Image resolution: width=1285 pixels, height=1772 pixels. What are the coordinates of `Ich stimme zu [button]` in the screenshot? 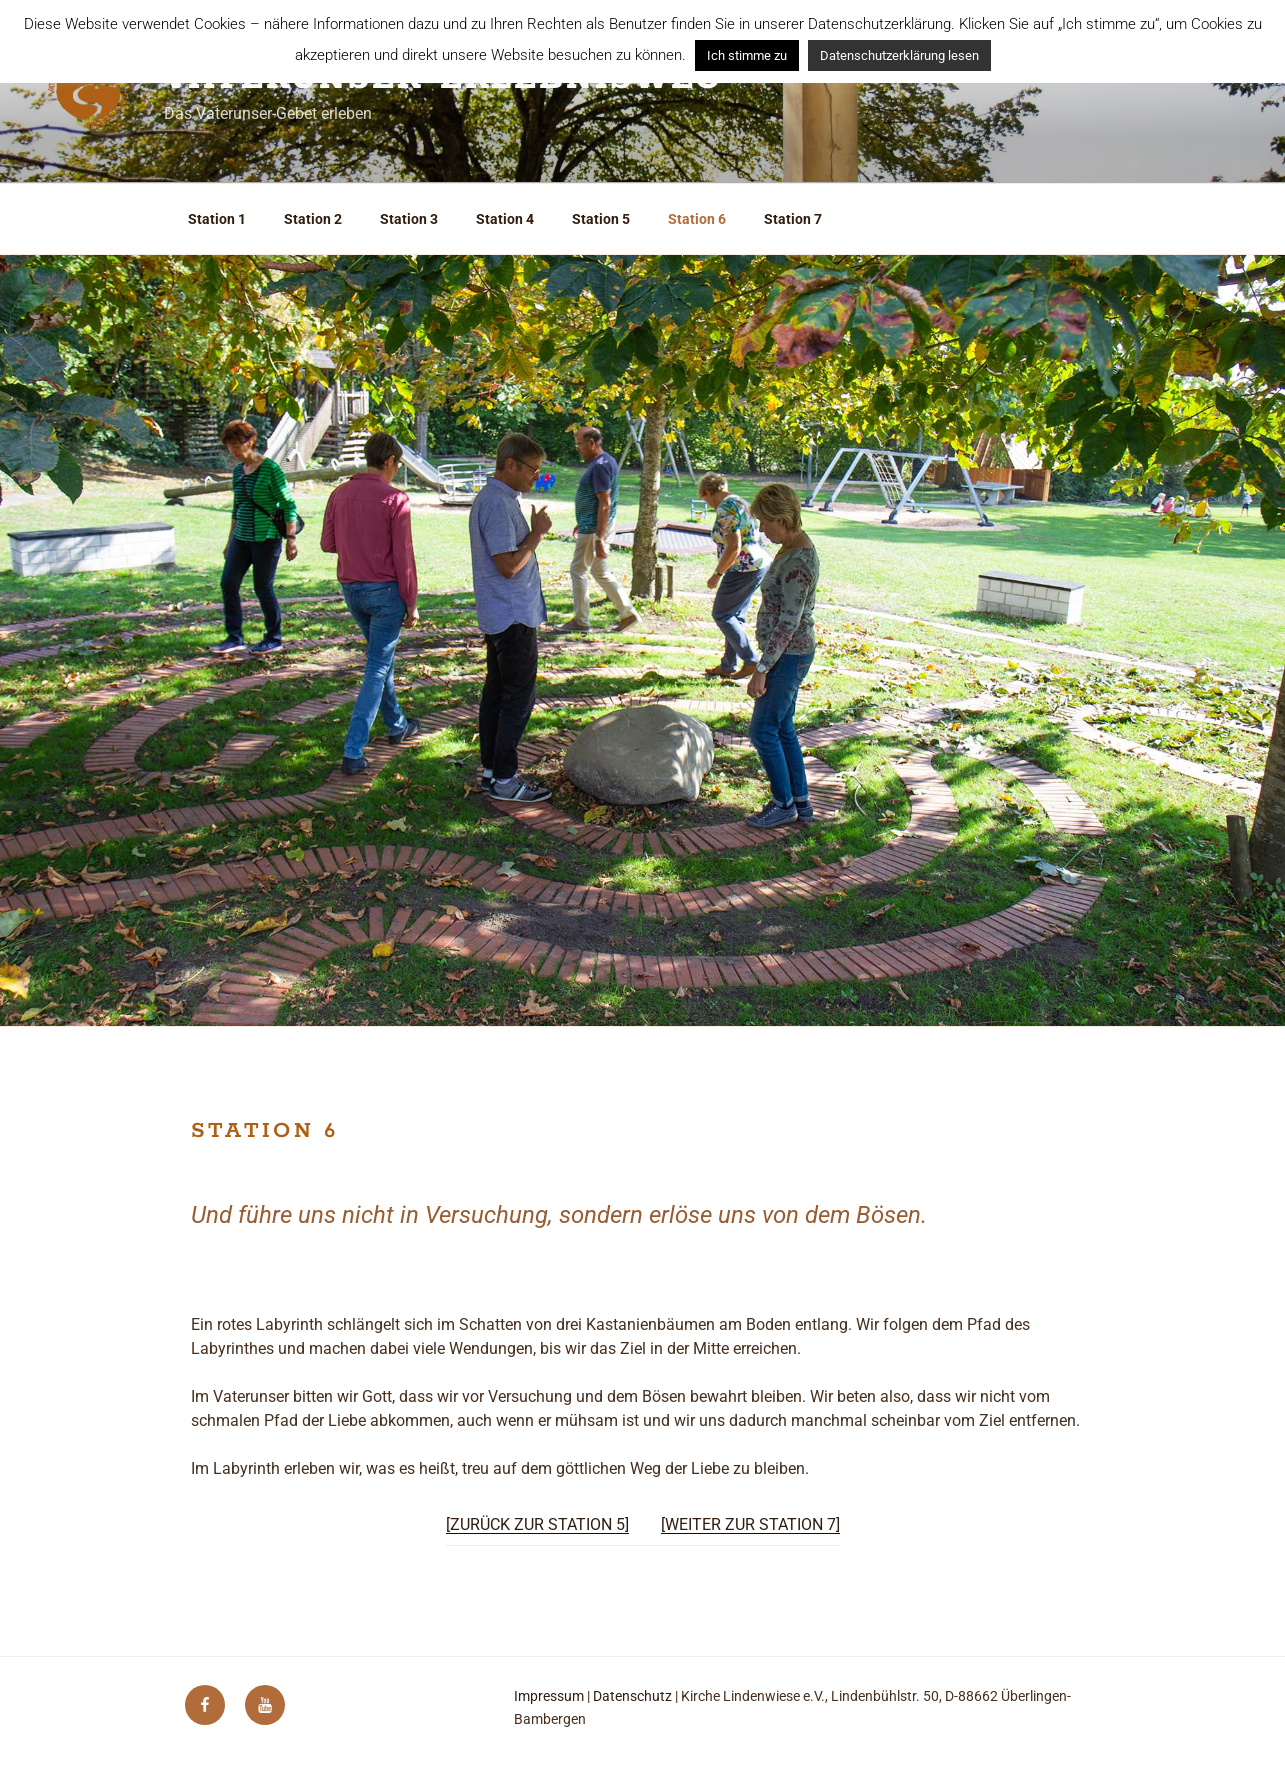 It's located at (747, 55).